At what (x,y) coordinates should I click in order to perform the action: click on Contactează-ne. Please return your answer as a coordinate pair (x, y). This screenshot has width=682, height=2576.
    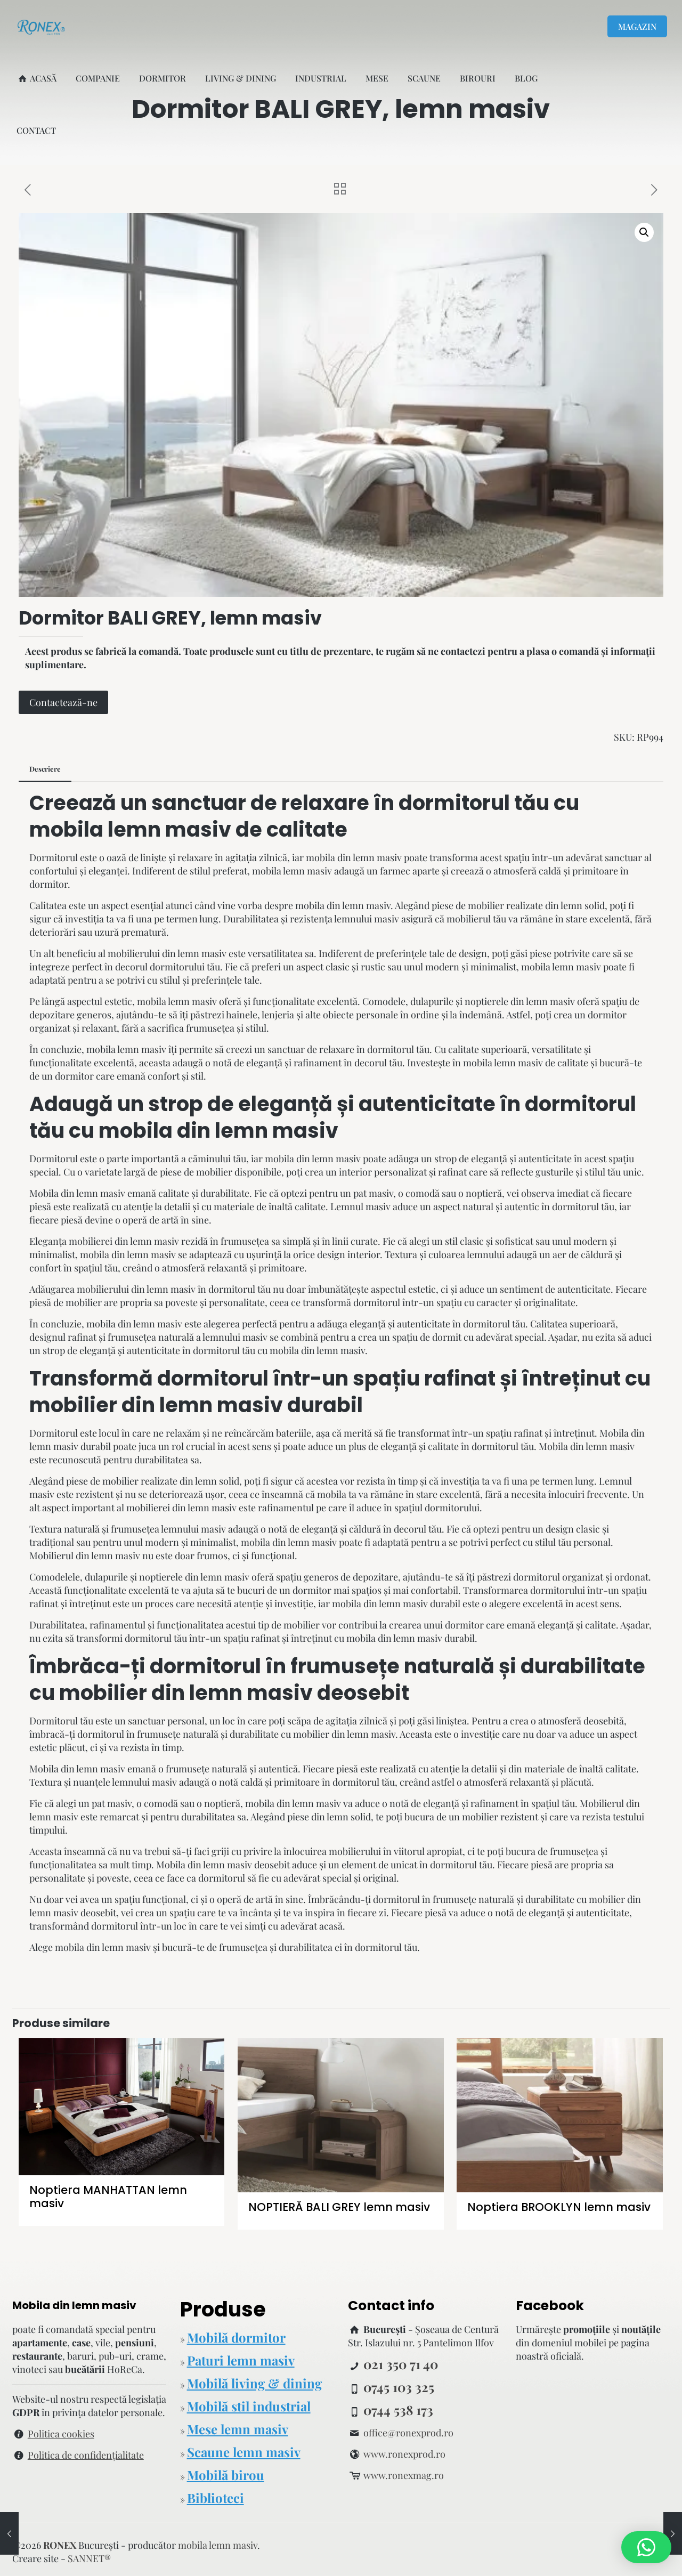
    Looking at the image, I should click on (63, 702).